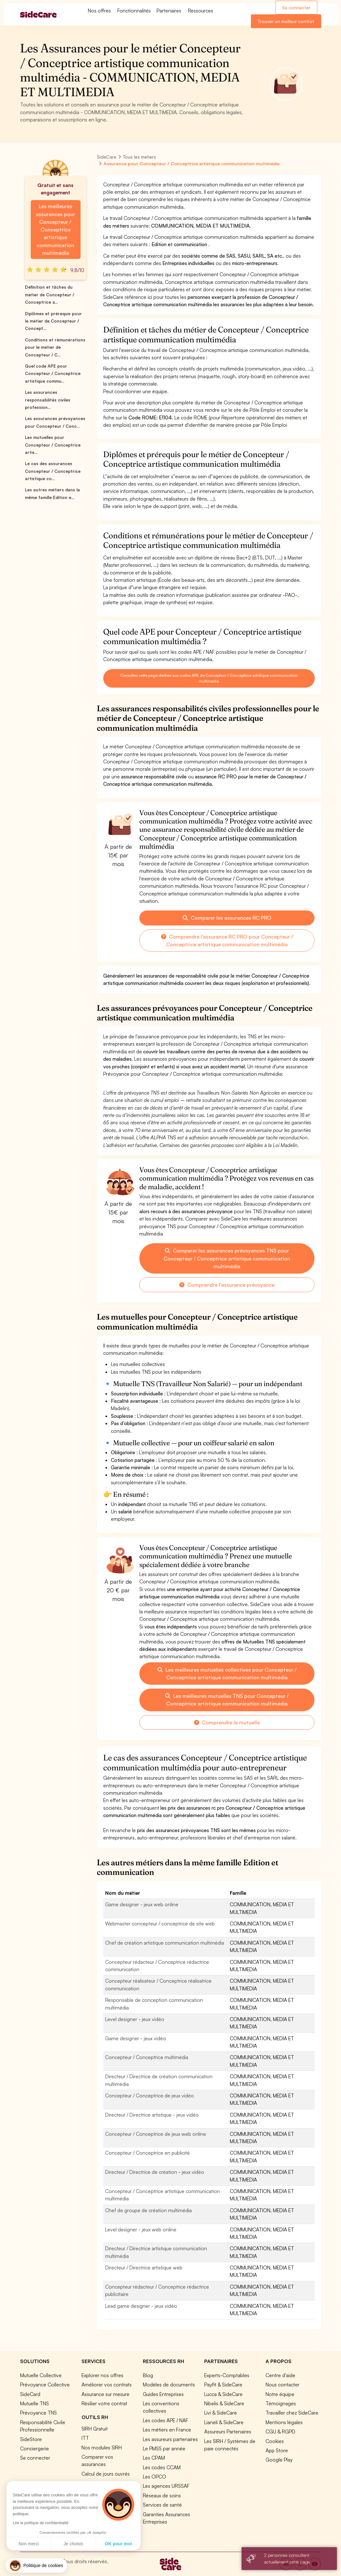  What do you see at coordinates (148, 2210) in the screenshot?
I see `Chef de groupe de création multimédia` at bounding box center [148, 2210].